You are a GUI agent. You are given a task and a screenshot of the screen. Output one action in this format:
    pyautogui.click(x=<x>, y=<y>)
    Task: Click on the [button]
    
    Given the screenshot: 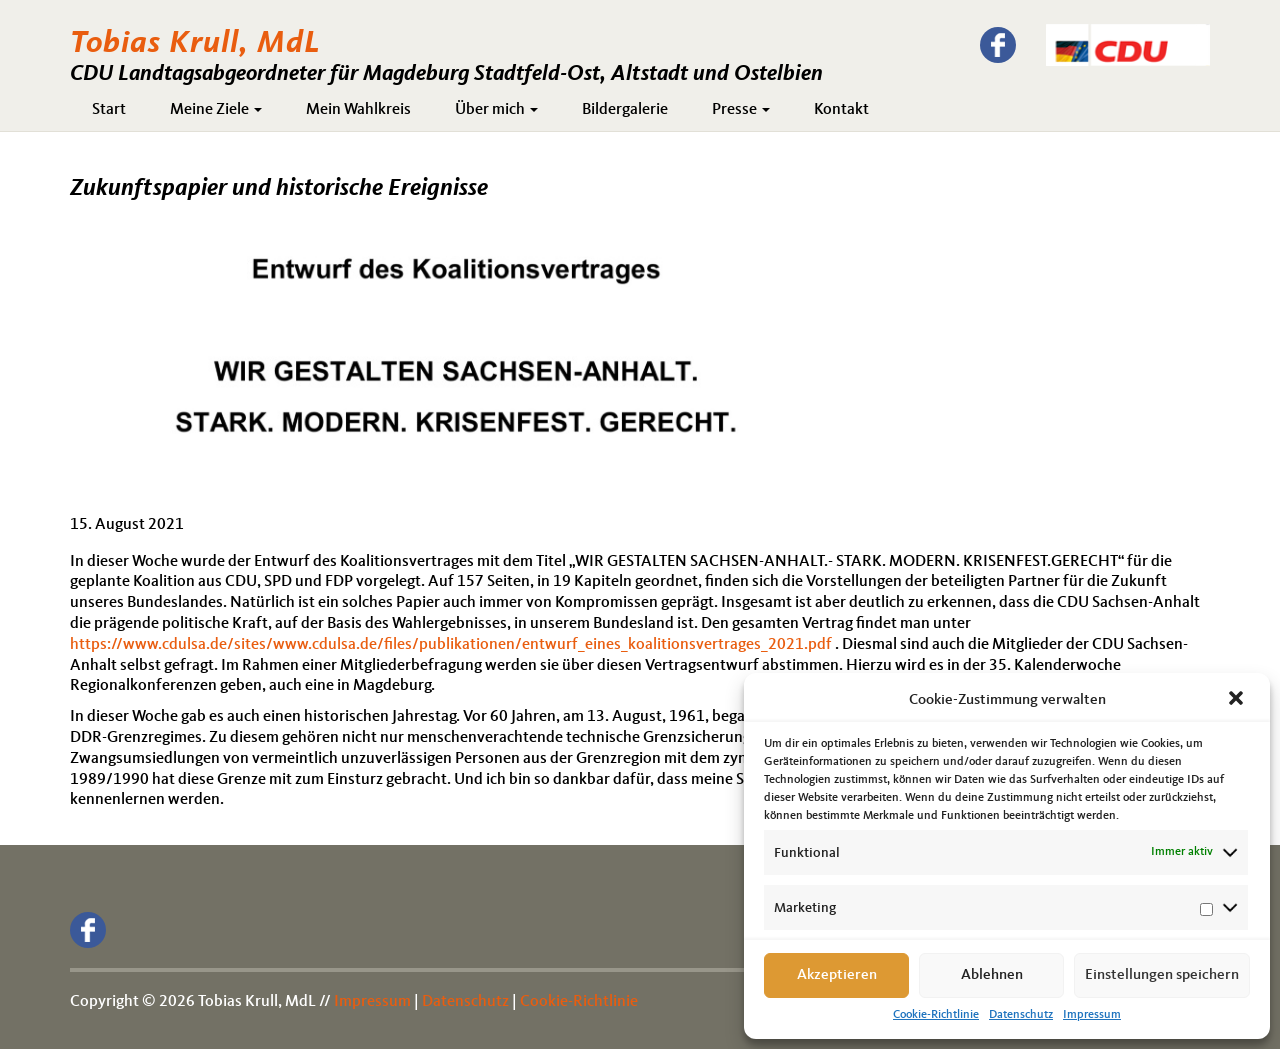 What is the action you would take?
    pyautogui.click(x=1238, y=700)
    